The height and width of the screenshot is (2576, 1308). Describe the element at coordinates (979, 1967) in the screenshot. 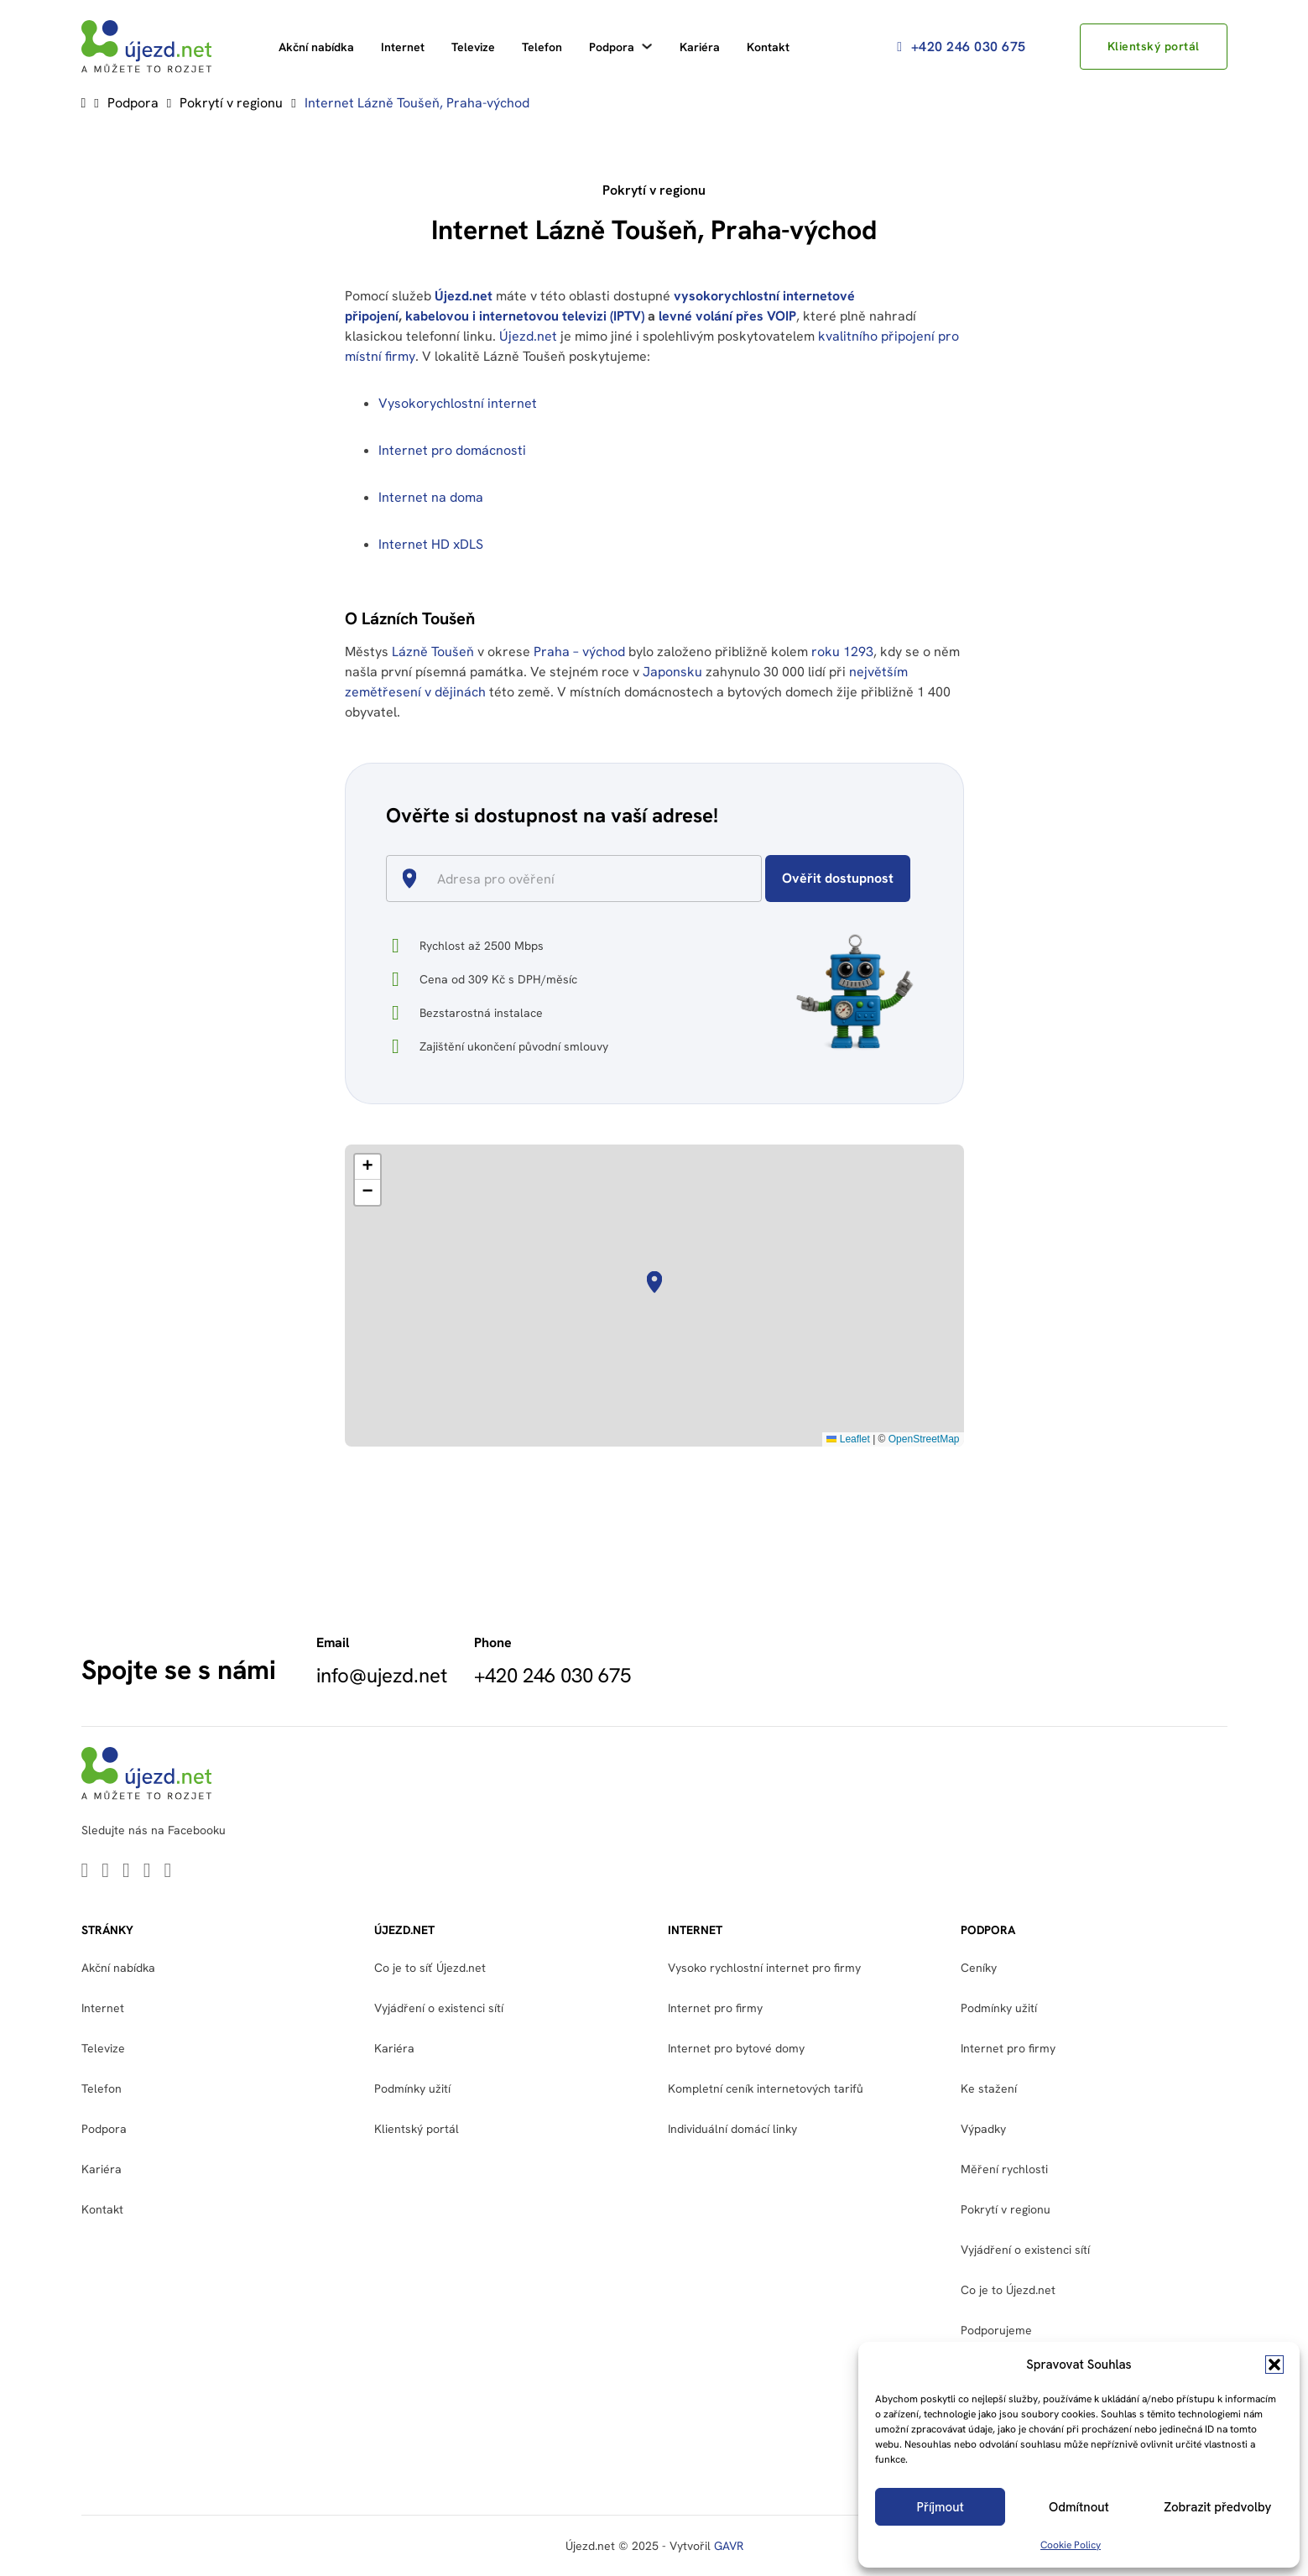

I see `Ceníky` at that location.